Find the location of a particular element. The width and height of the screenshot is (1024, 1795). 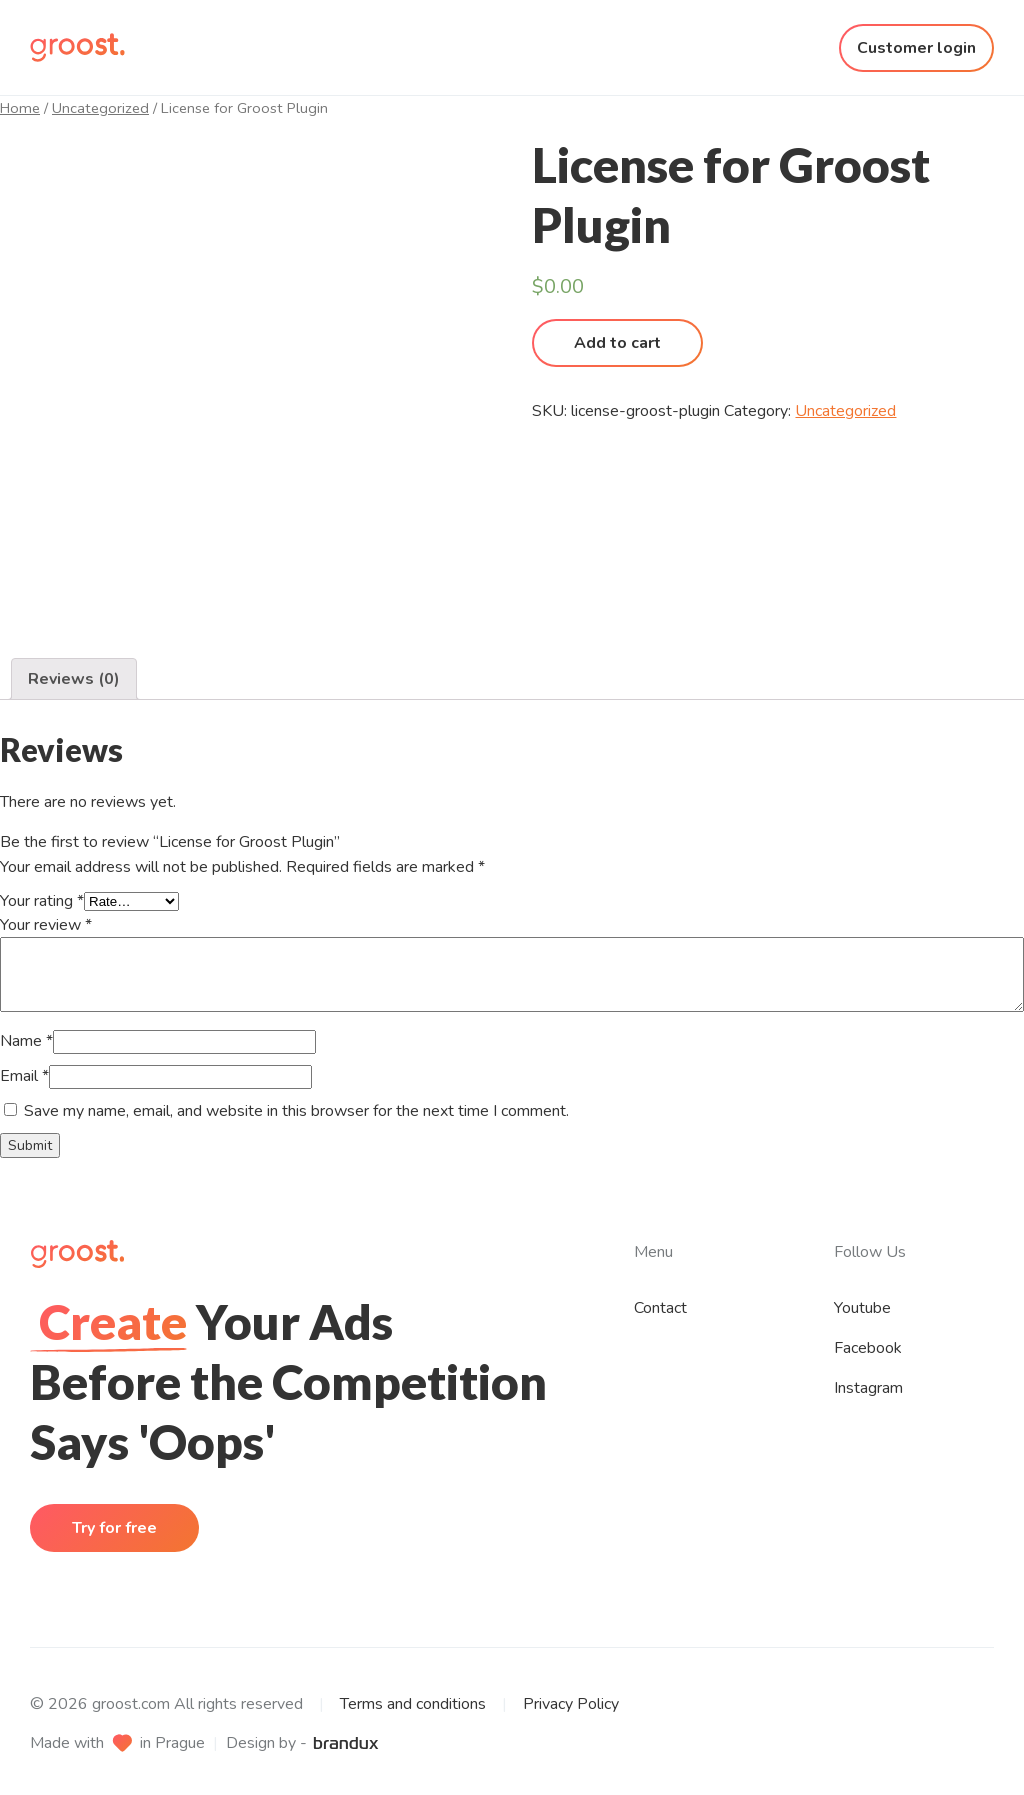

Privacy Policy is located at coordinates (571, 1704).